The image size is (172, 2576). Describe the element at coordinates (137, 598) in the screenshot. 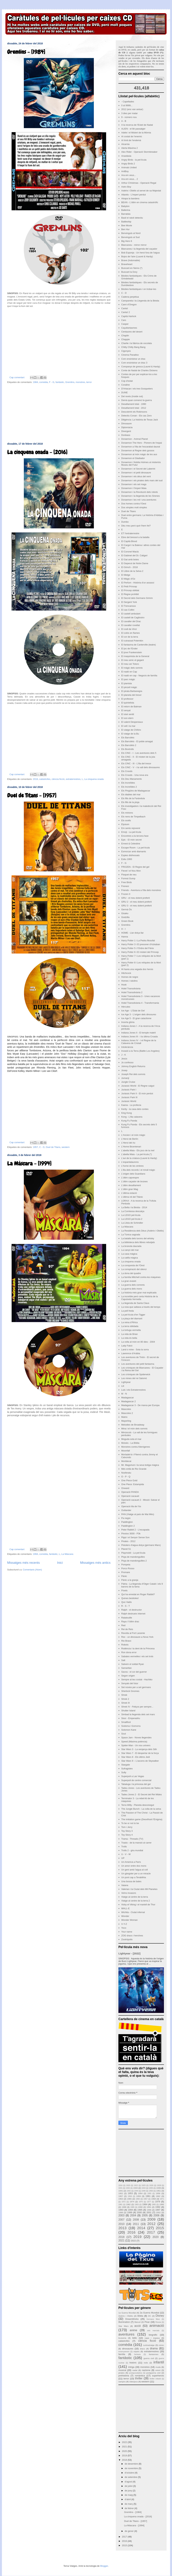

I see `El Secret dels Germans Grimm` at that location.